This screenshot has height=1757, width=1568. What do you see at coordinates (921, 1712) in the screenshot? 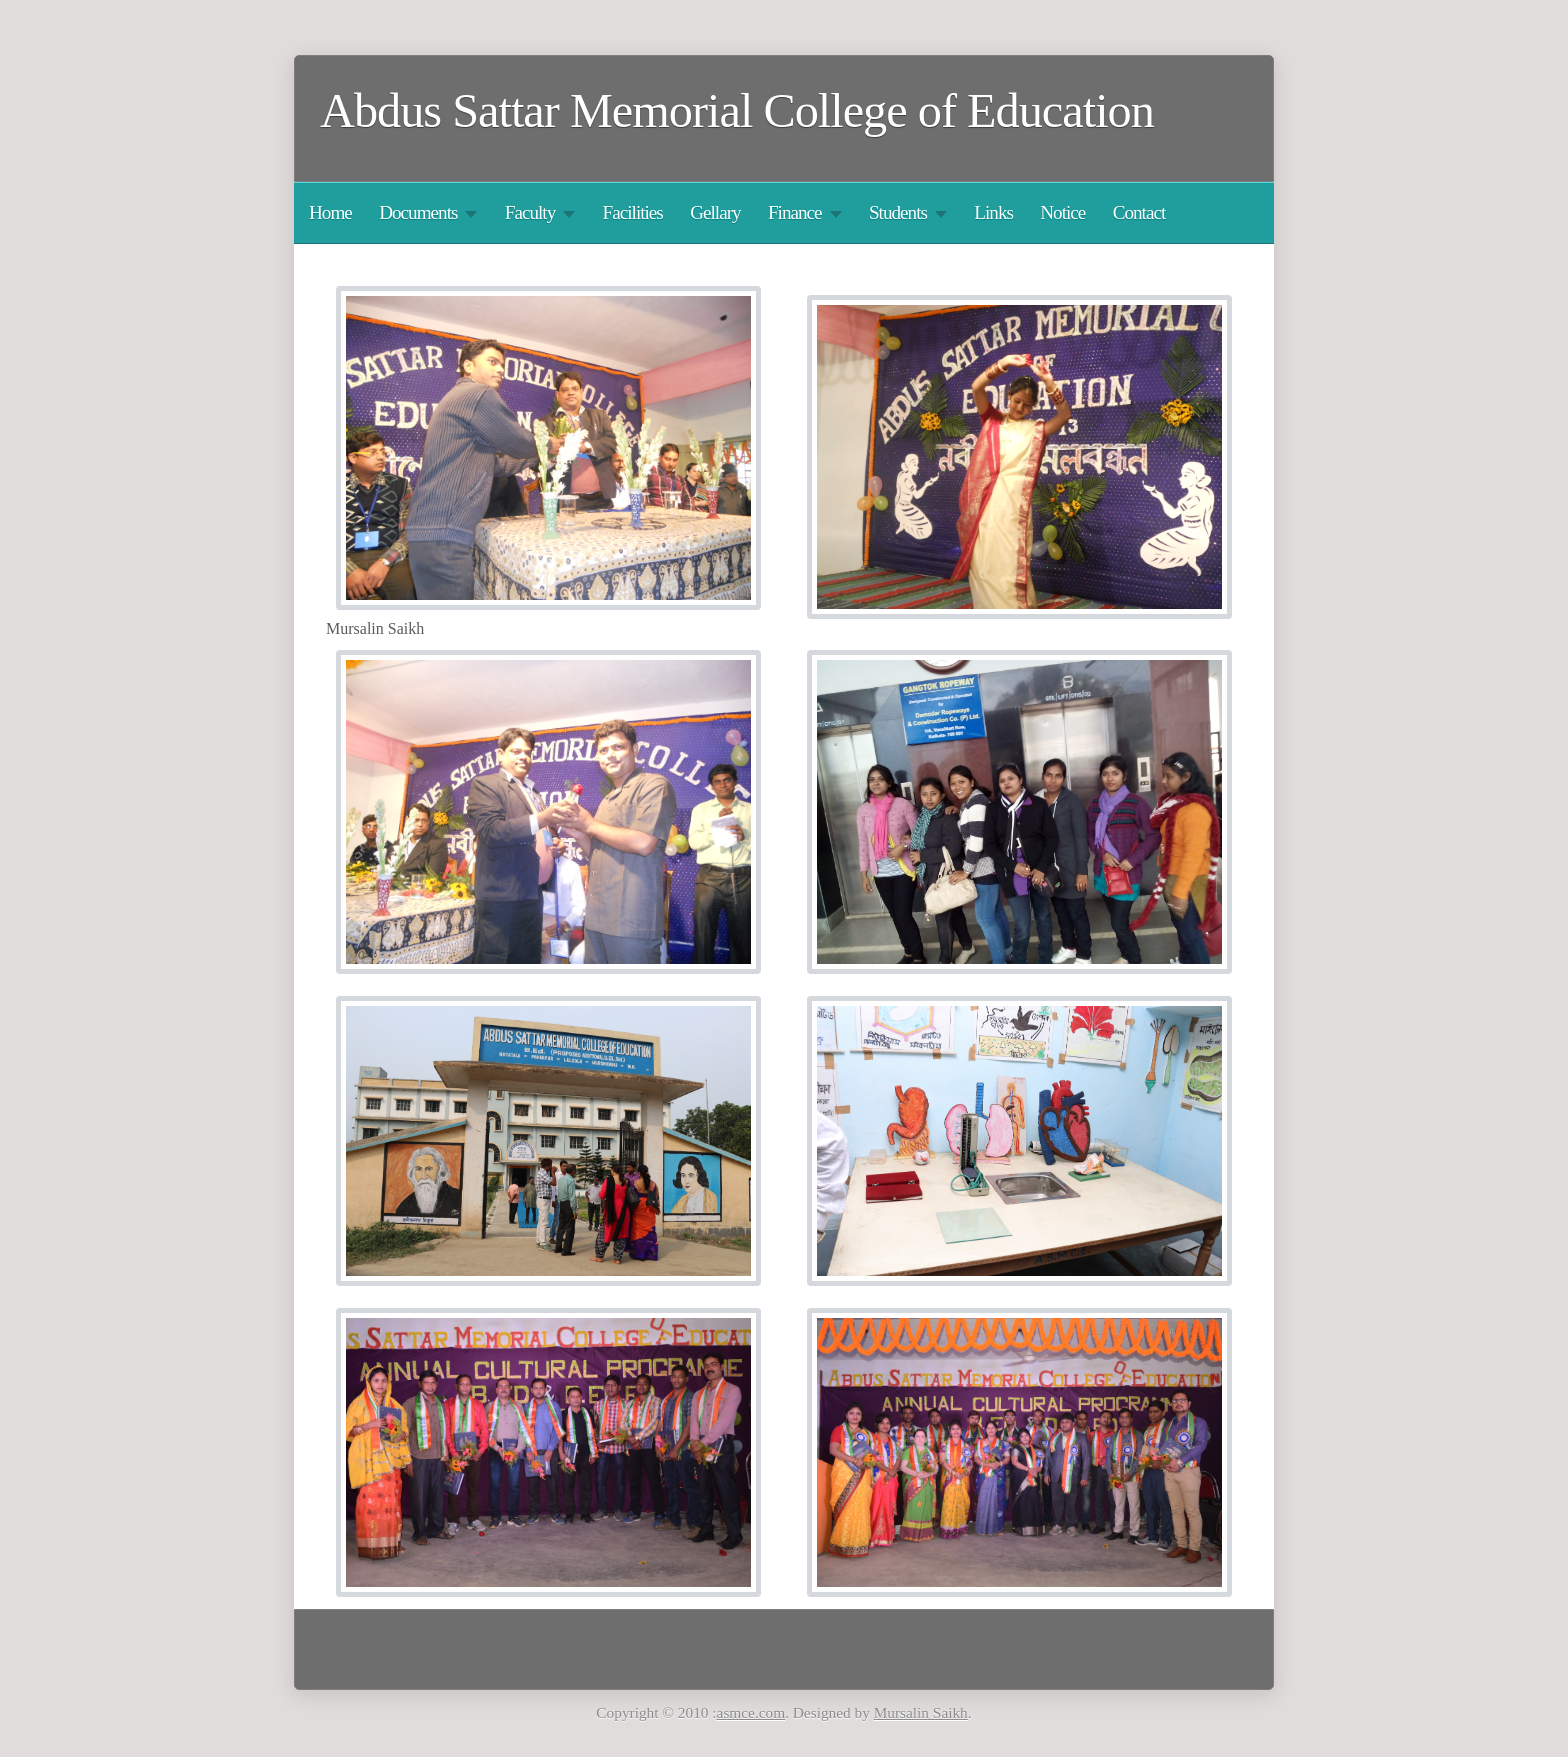
I see `Mursalin Saikh` at bounding box center [921, 1712].